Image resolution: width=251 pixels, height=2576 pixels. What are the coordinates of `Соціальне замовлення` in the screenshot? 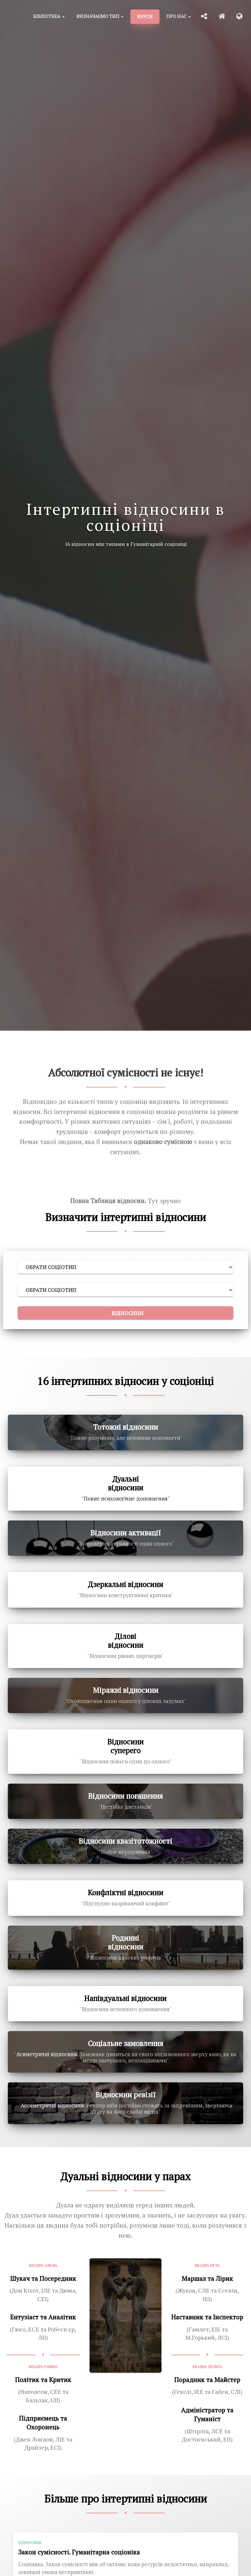 It's located at (125, 2043).